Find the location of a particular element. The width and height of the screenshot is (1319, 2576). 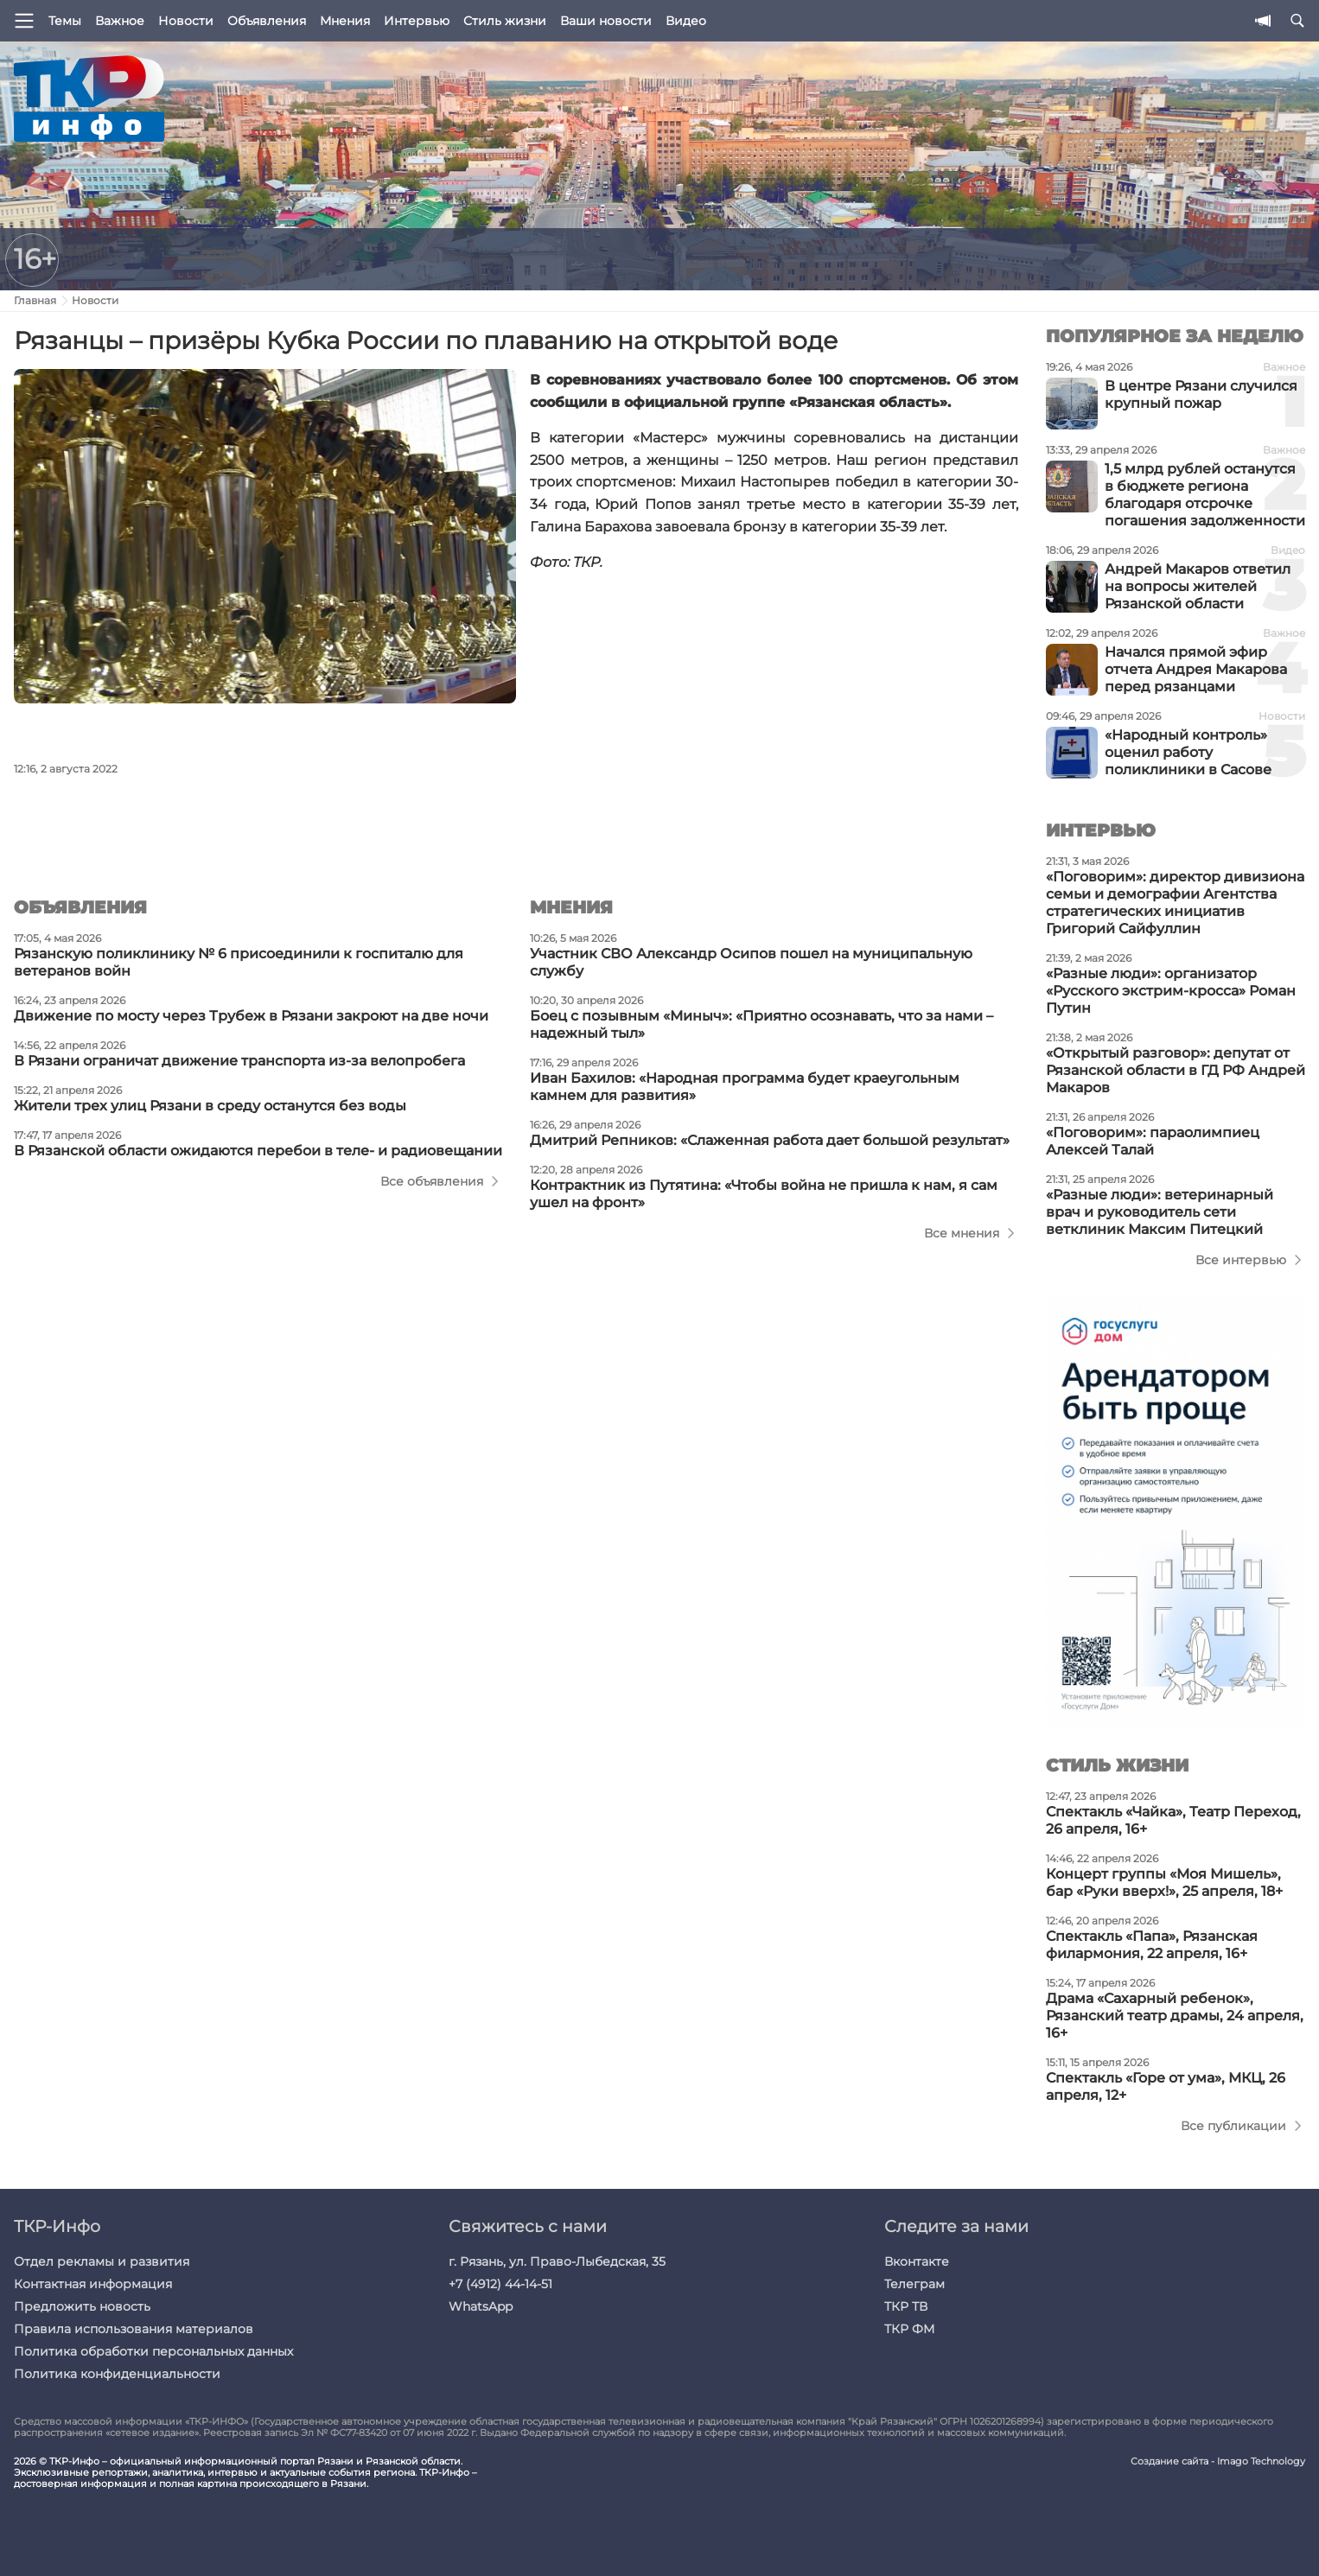

Создание сайта - Imago Technology is located at coordinates (1218, 2461).